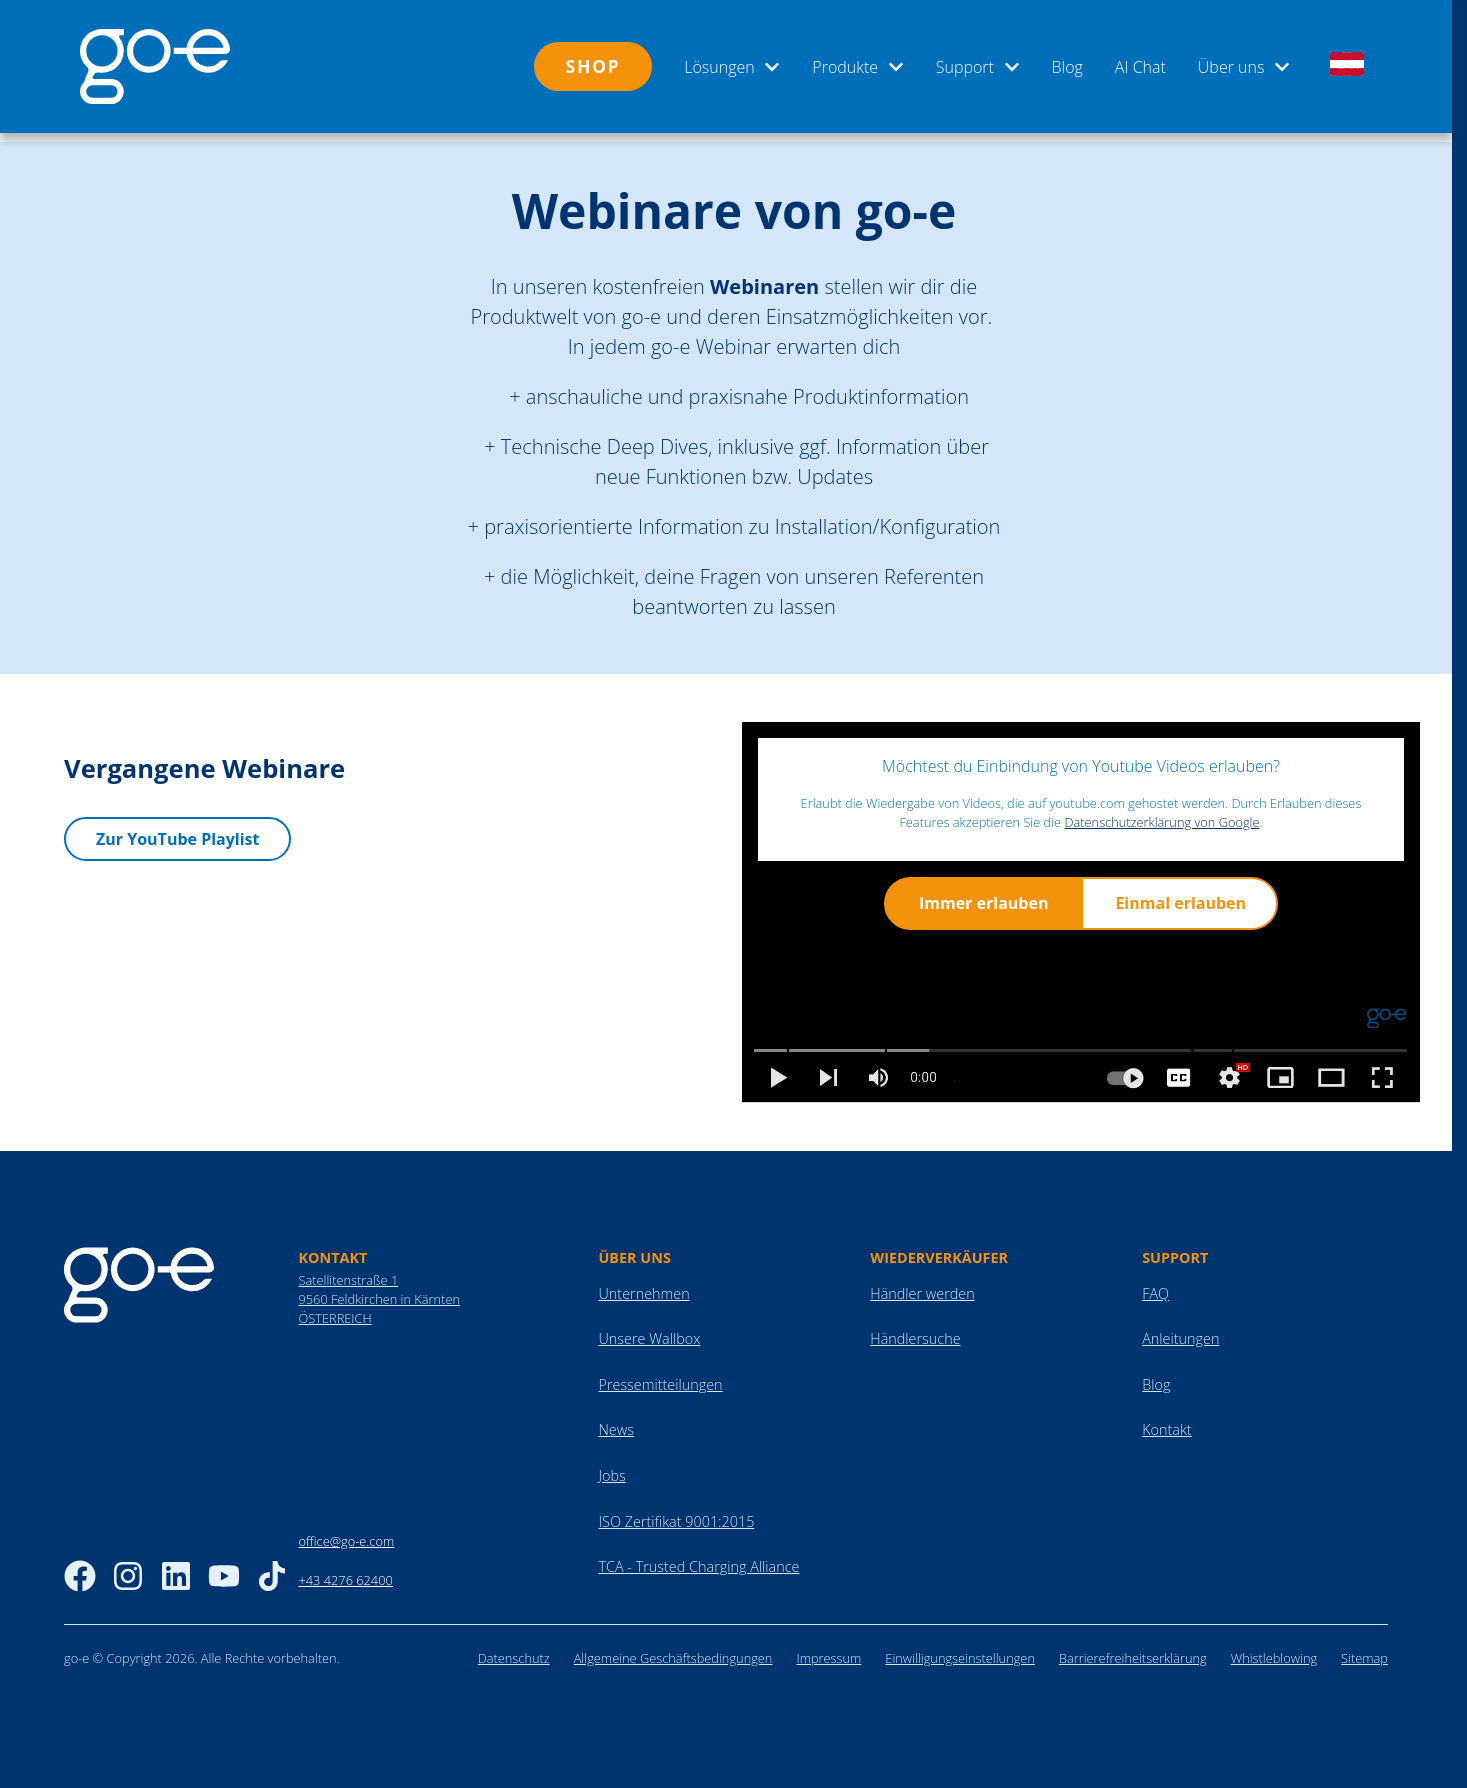  What do you see at coordinates (643, 1284) in the screenshot?
I see `Unternehmen` at bounding box center [643, 1284].